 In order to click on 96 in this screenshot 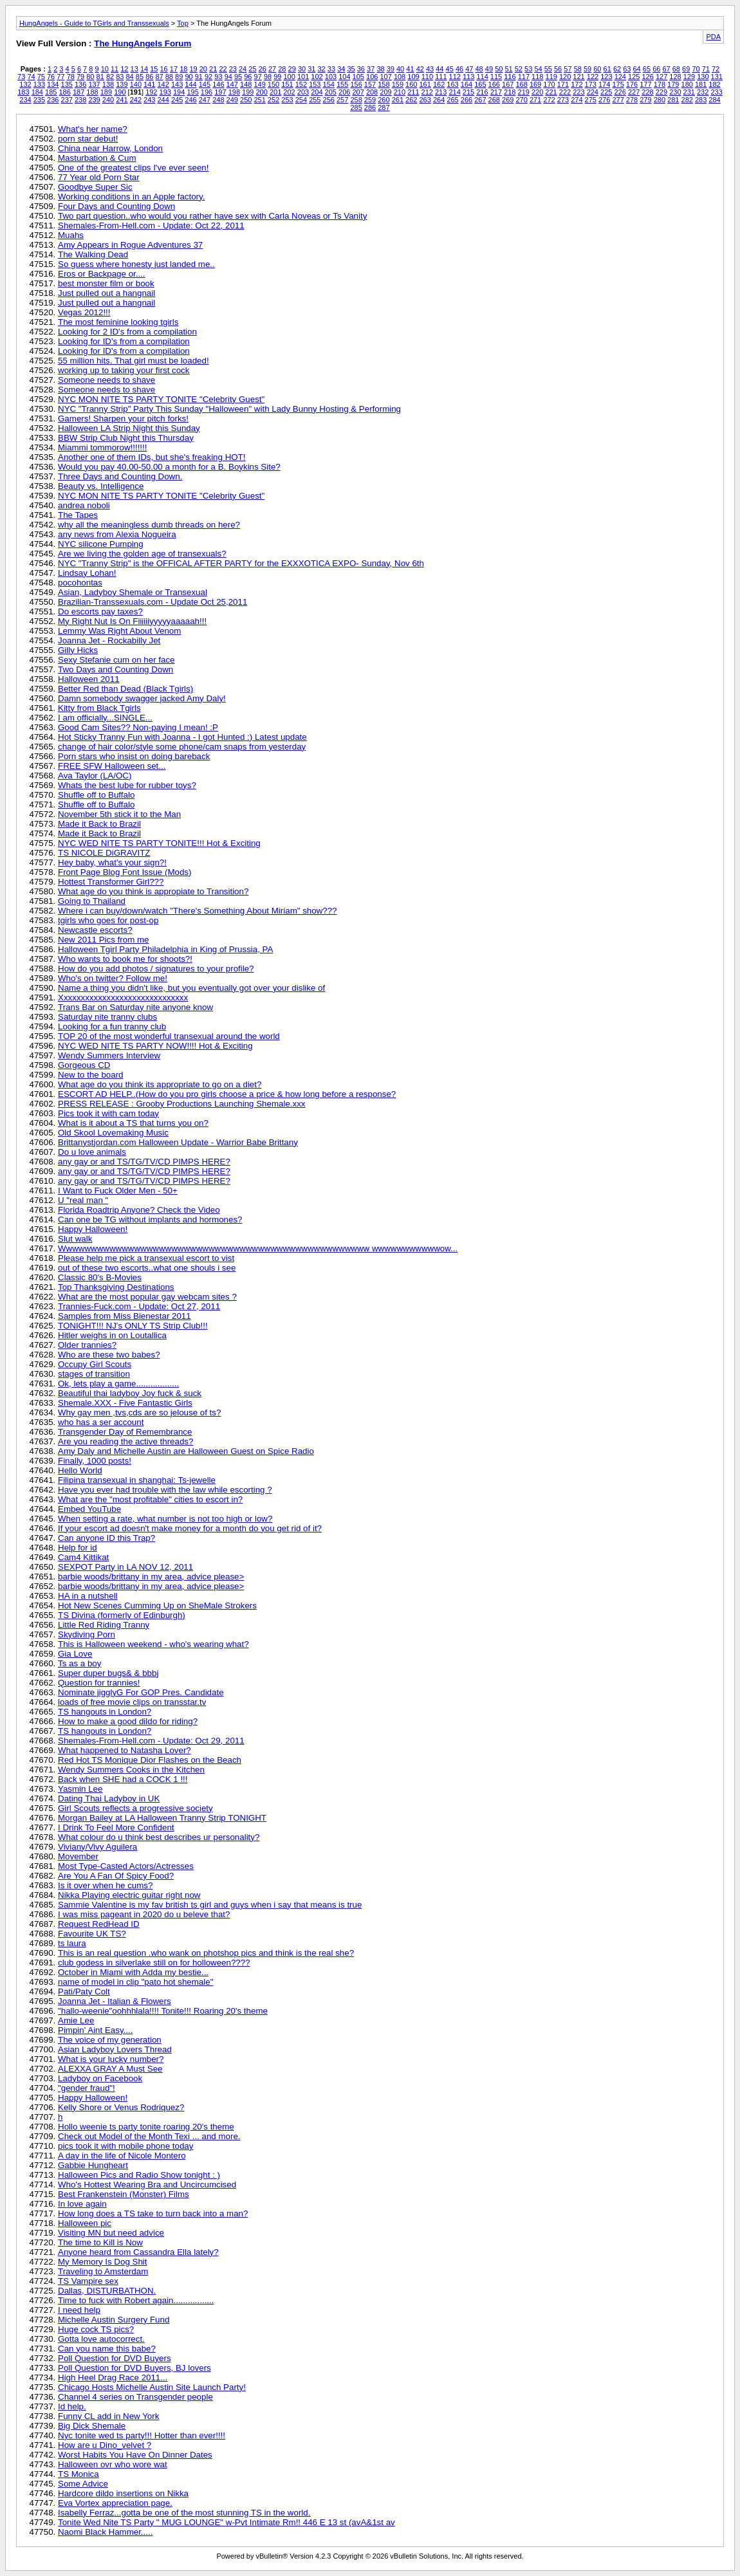, I will do `click(248, 76)`.